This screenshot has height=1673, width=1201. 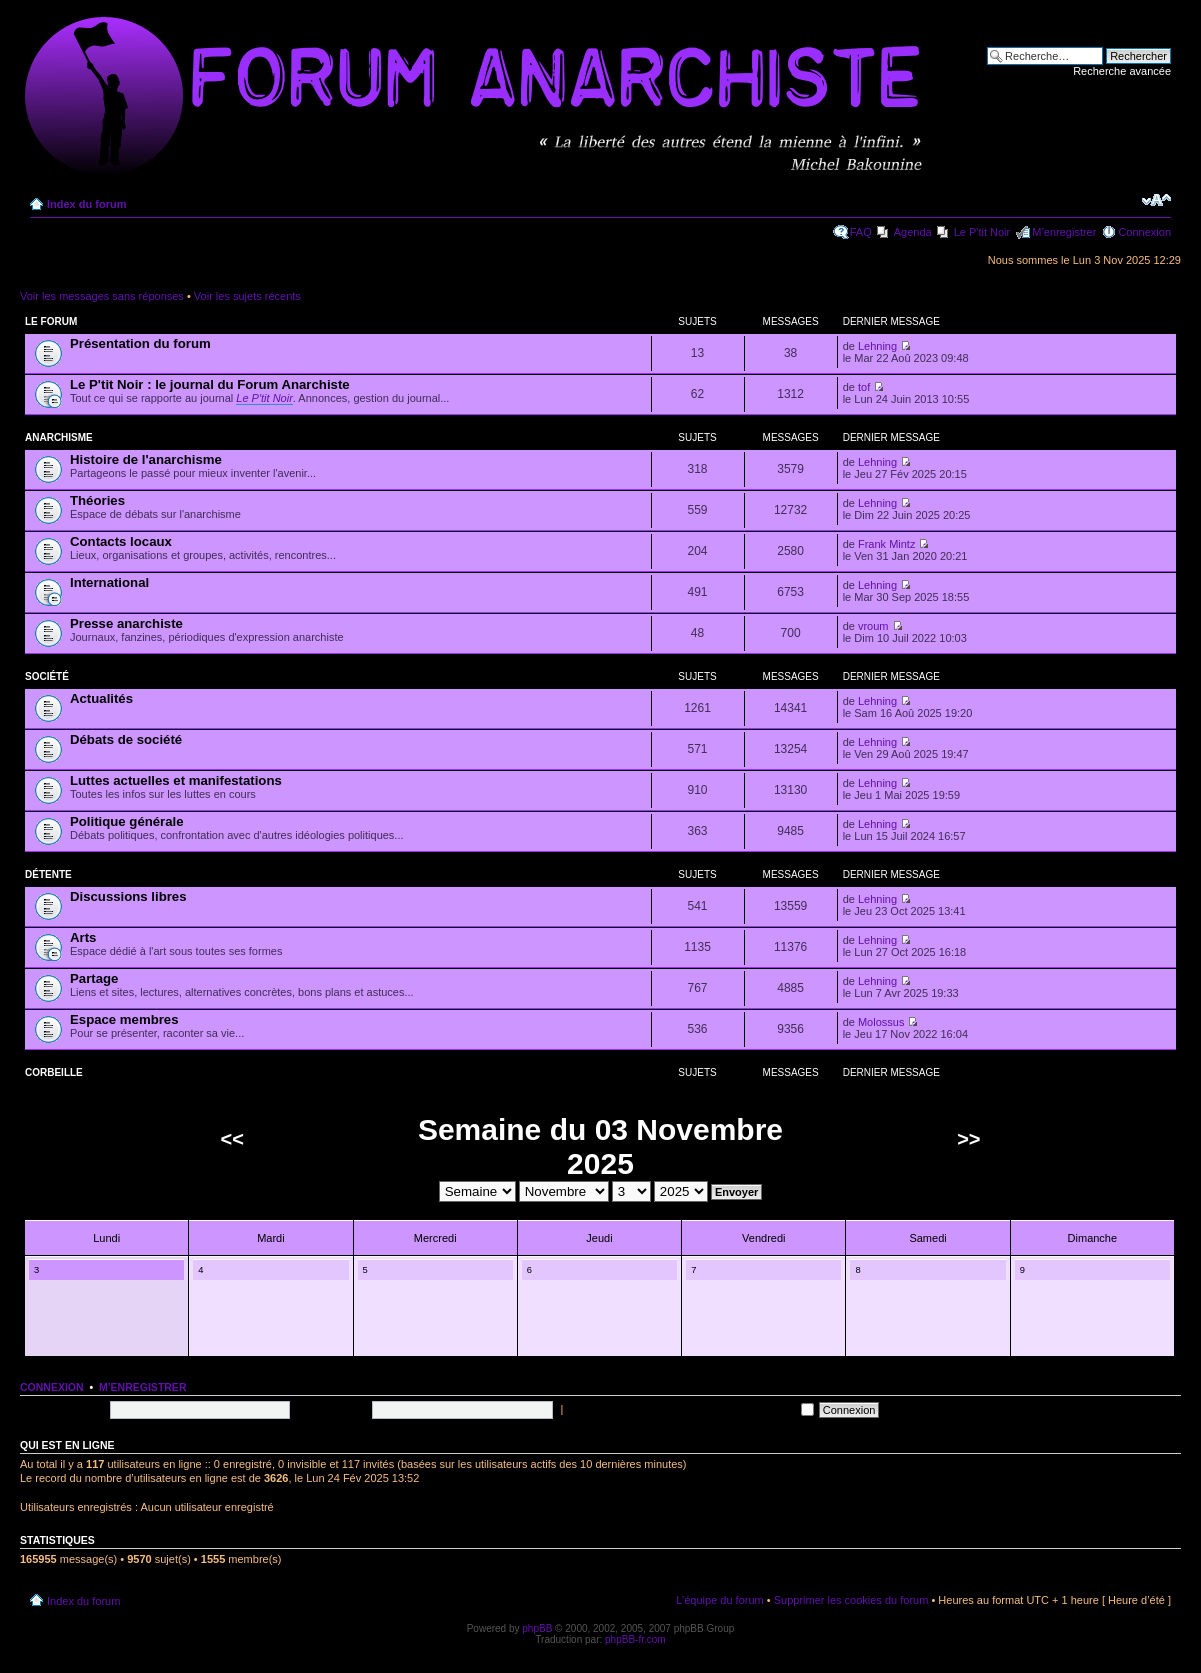 I want to click on vroum, so click(x=873, y=626).